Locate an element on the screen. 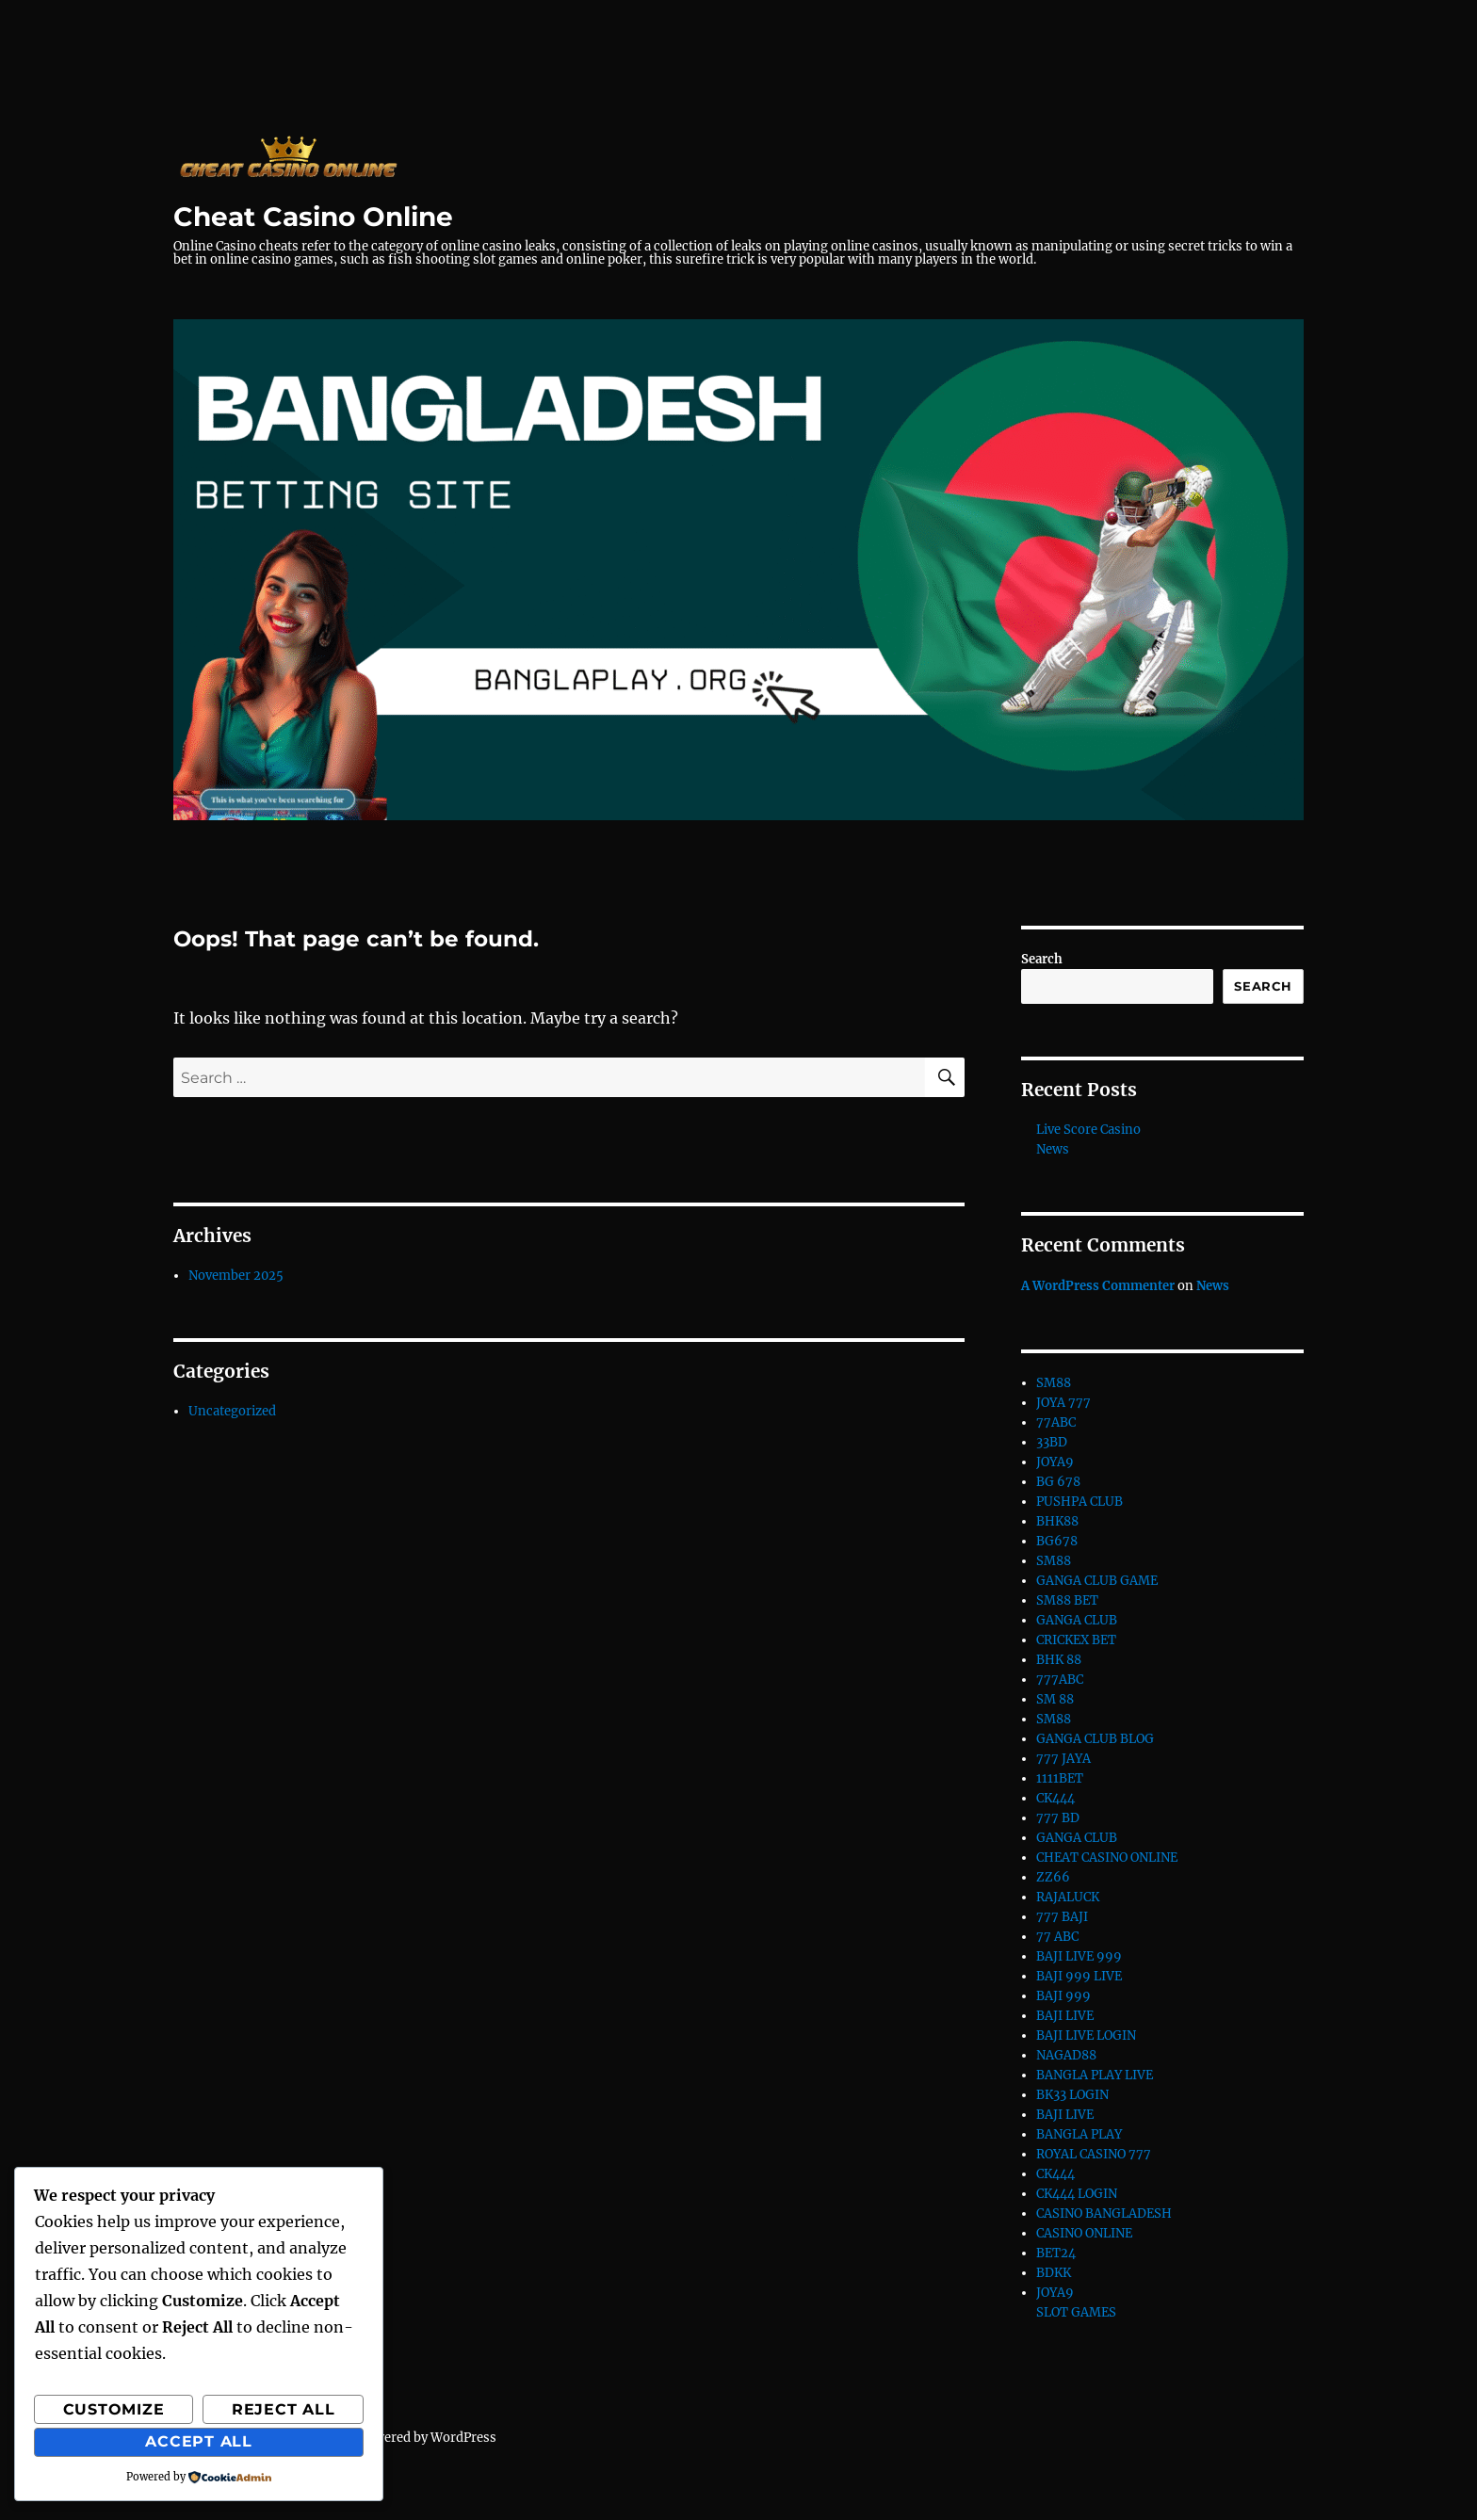 The image size is (1477, 2520). BANGLA PLAY LIVE is located at coordinates (1094, 2075).